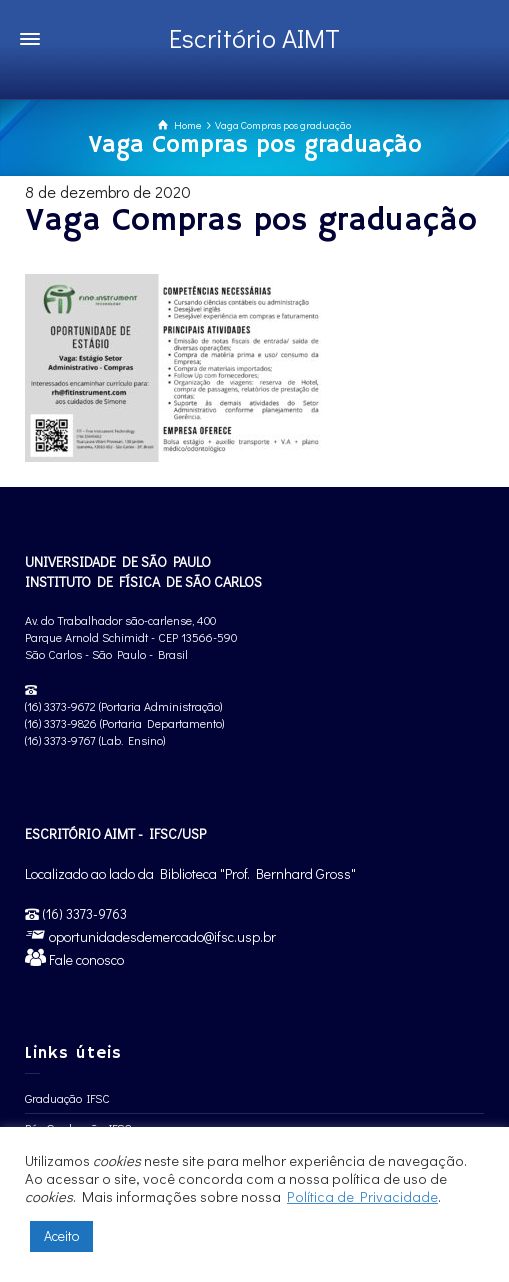  What do you see at coordinates (85, 959) in the screenshot?
I see `Fale conosco` at bounding box center [85, 959].